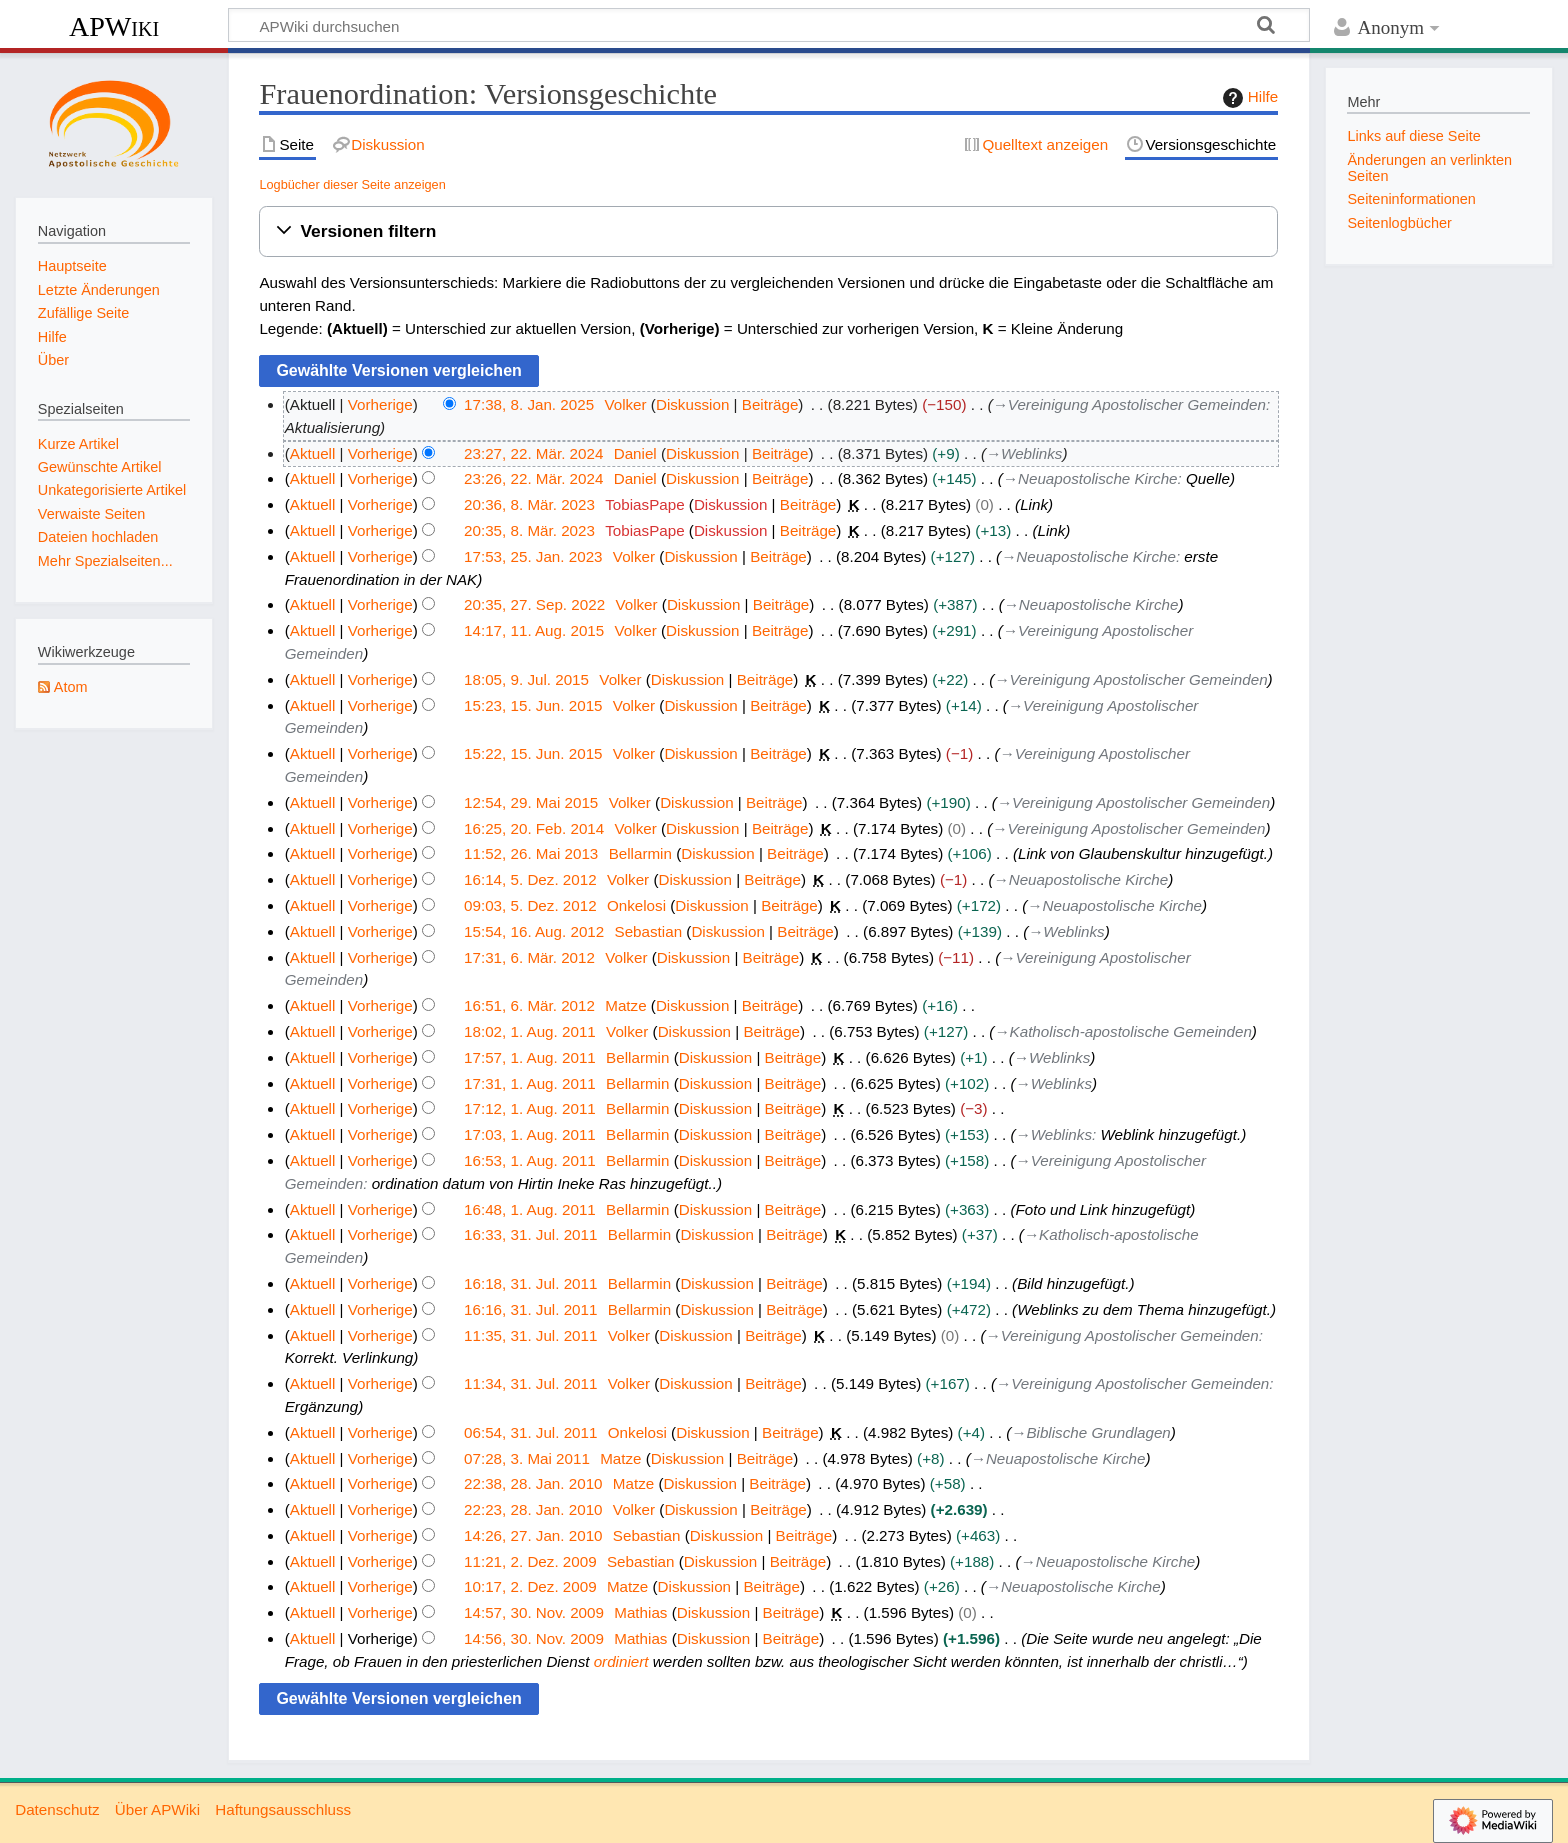 Image resolution: width=1568 pixels, height=1843 pixels. What do you see at coordinates (527, 1458) in the screenshot?
I see `07:28, 3. Mai 2011` at bounding box center [527, 1458].